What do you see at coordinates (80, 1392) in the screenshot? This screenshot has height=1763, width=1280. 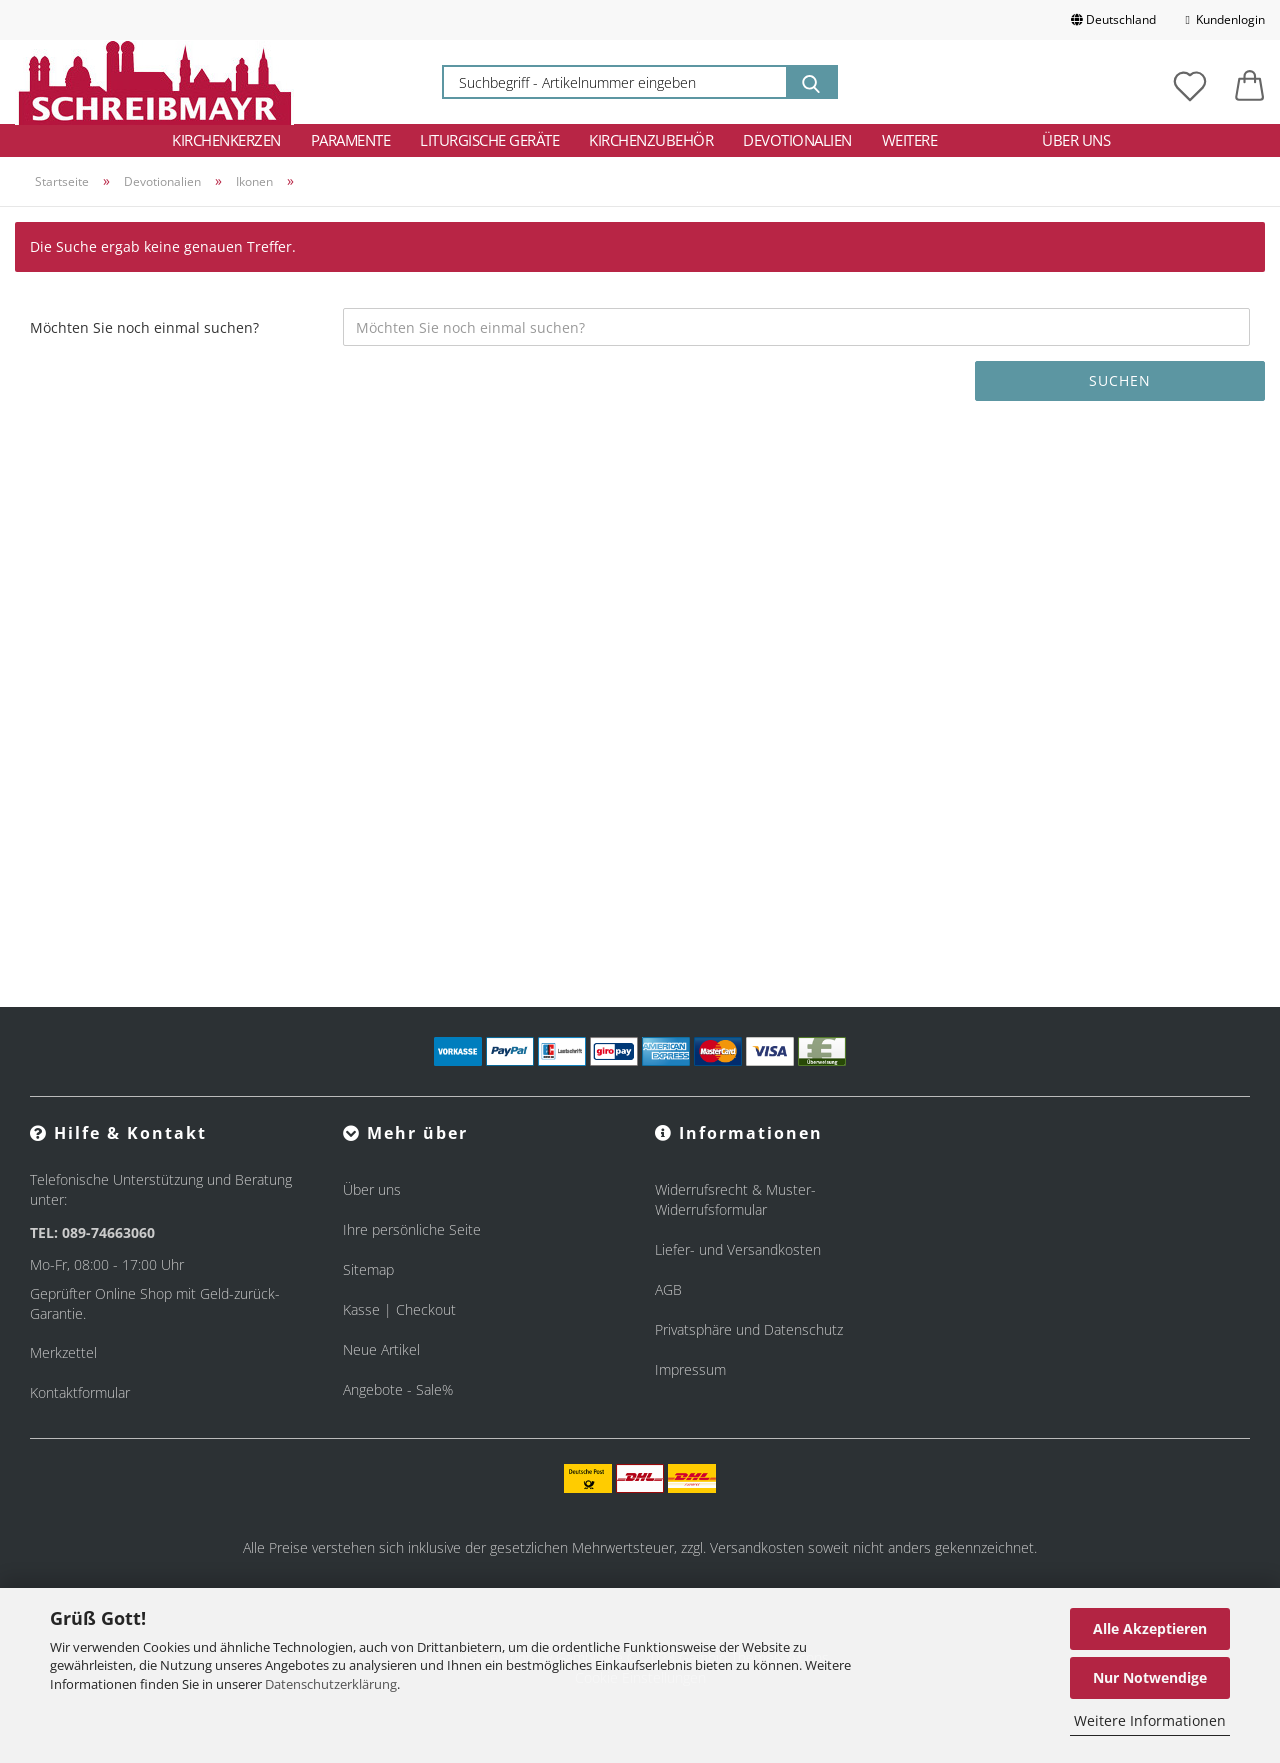 I see `Kontaktformular` at bounding box center [80, 1392].